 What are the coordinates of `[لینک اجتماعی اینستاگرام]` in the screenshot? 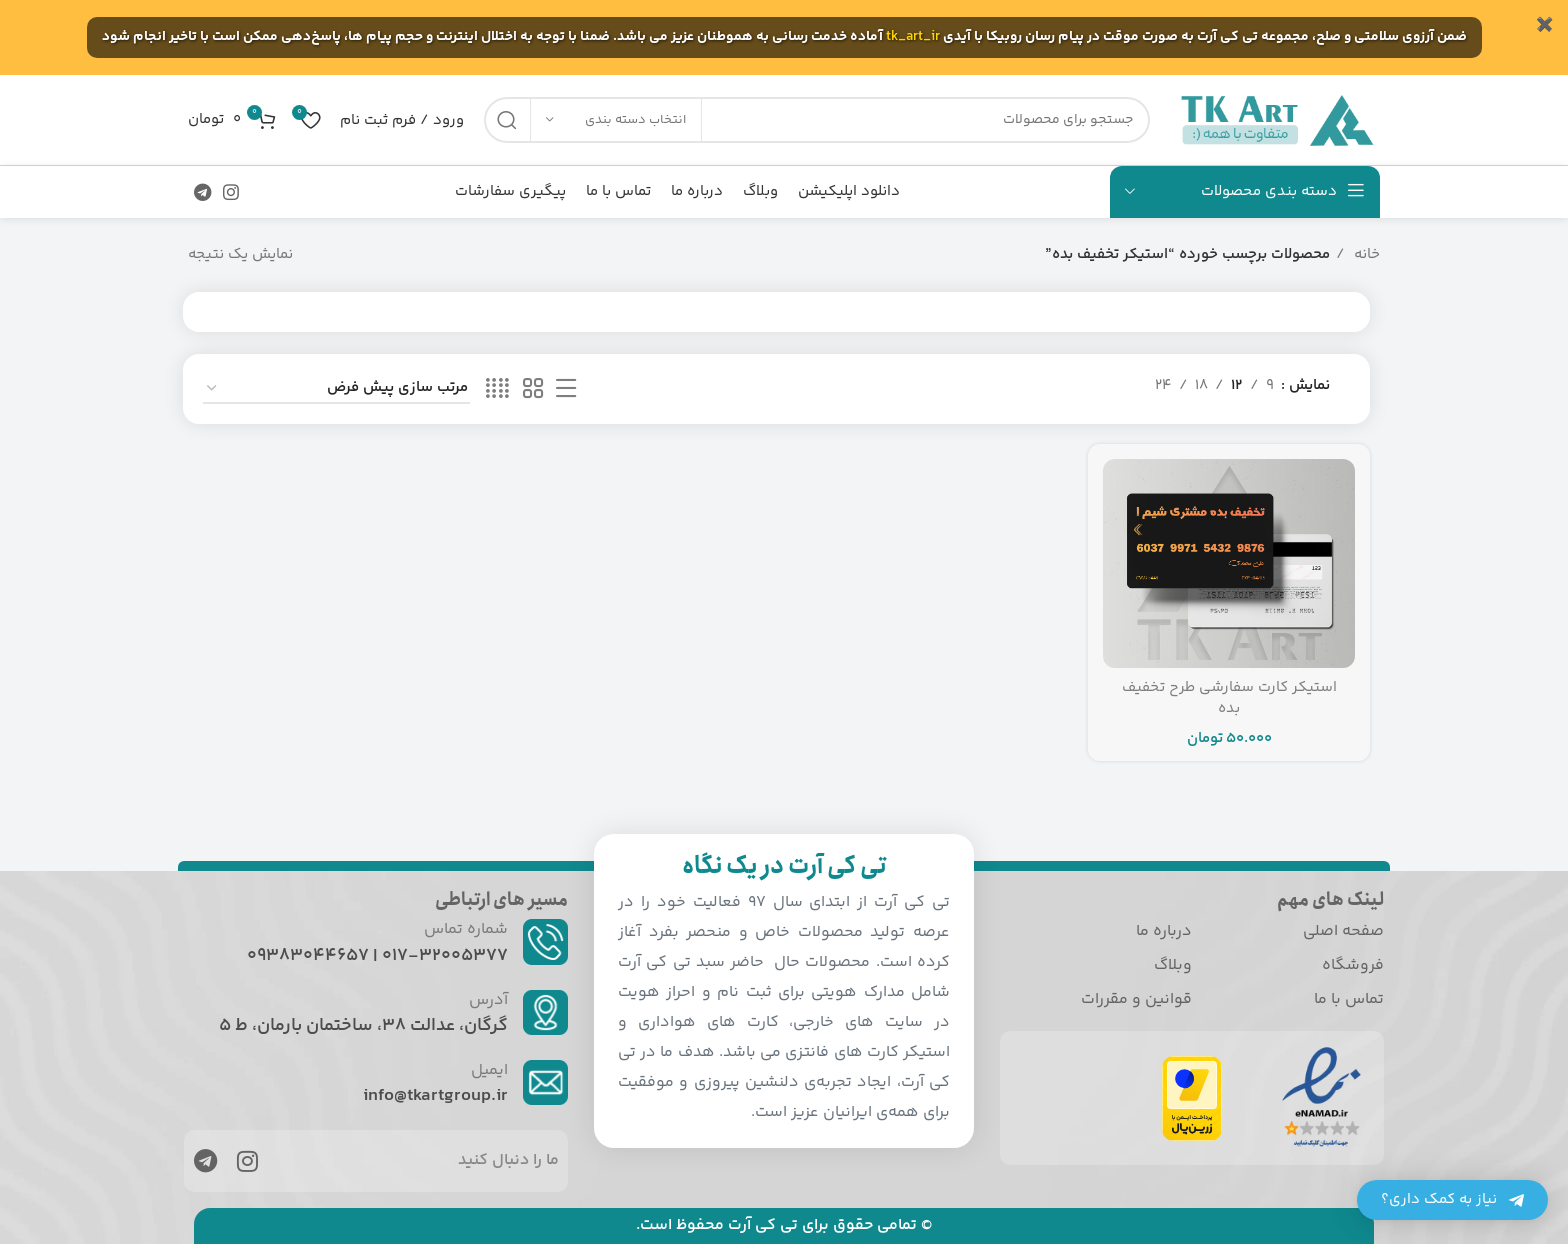 It's located at (231, 192).